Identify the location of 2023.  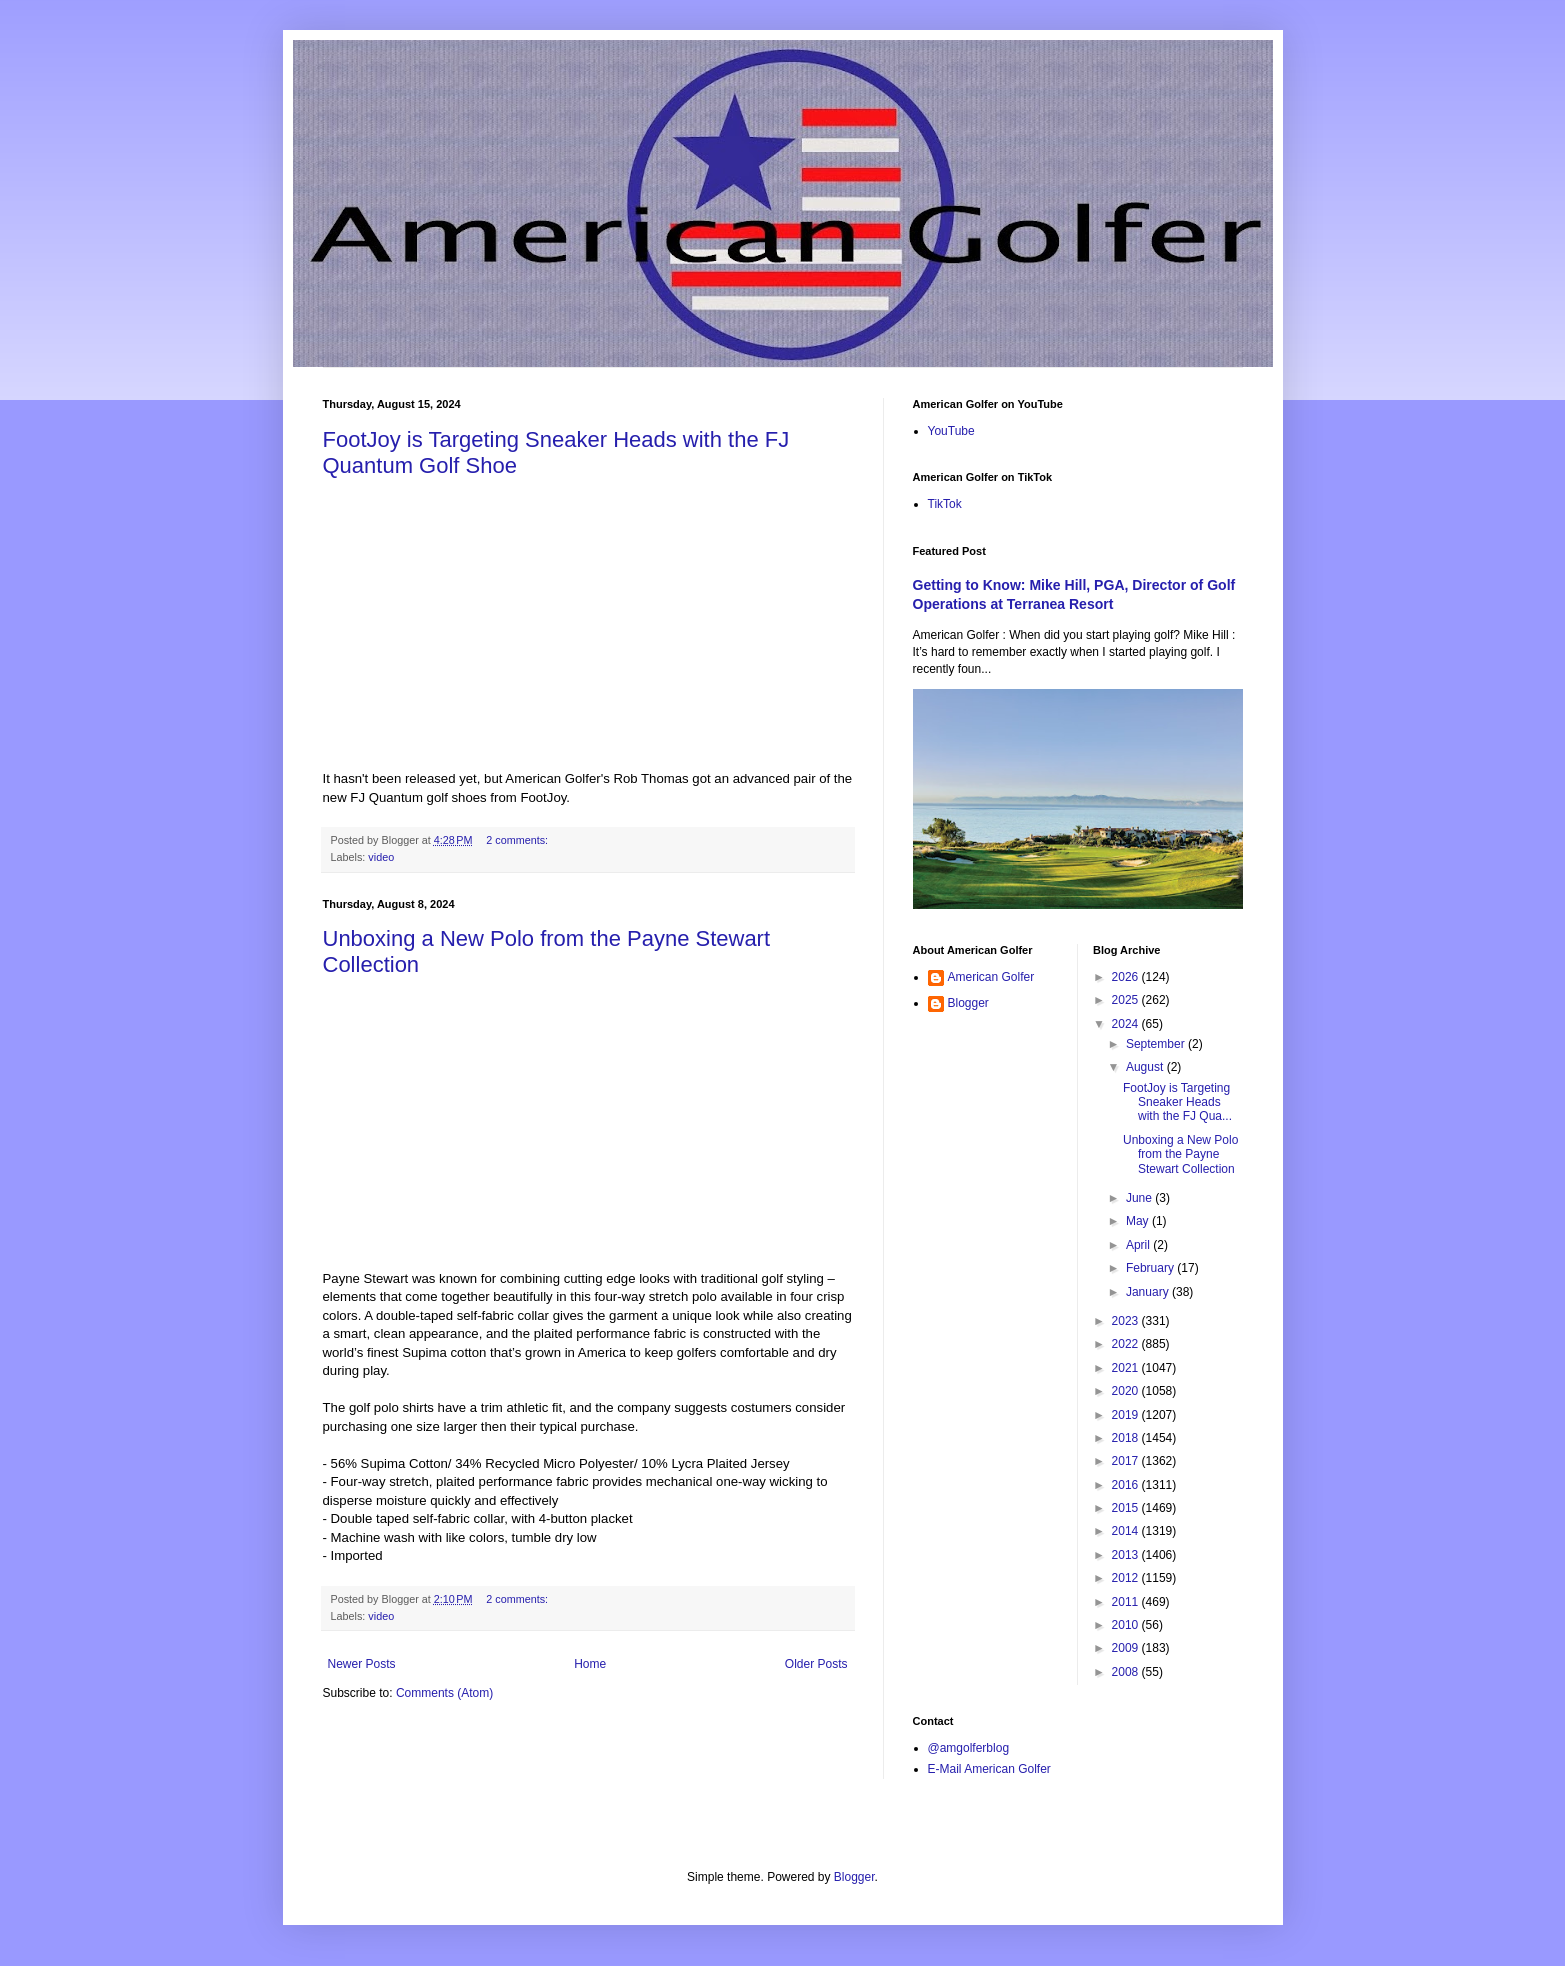
(1127, 1321).